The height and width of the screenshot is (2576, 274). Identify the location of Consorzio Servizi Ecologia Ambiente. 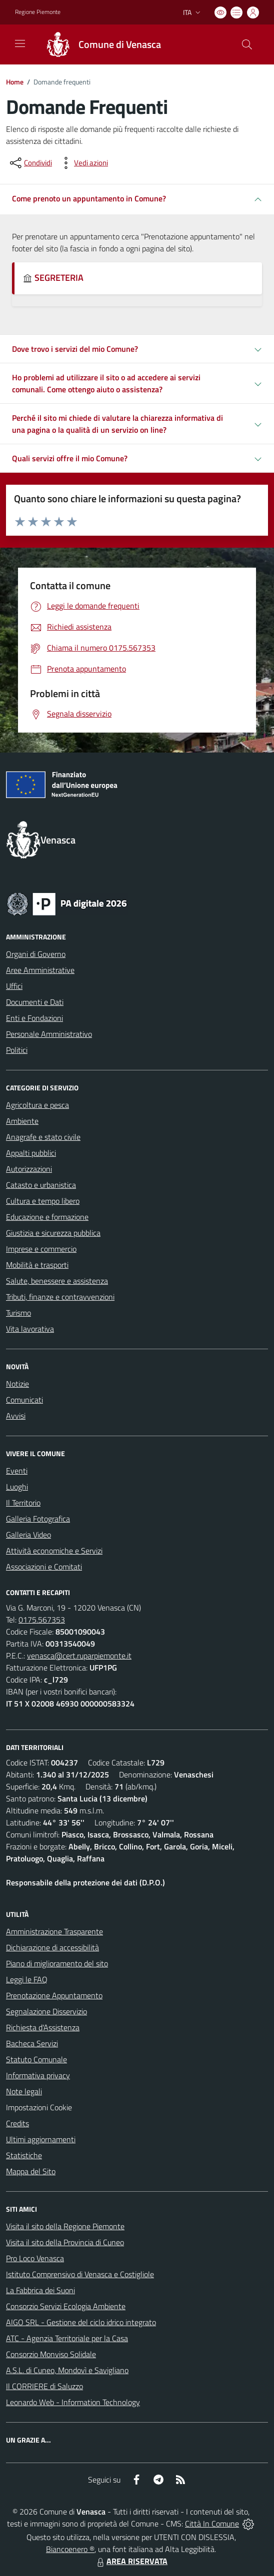
(66, 2306).